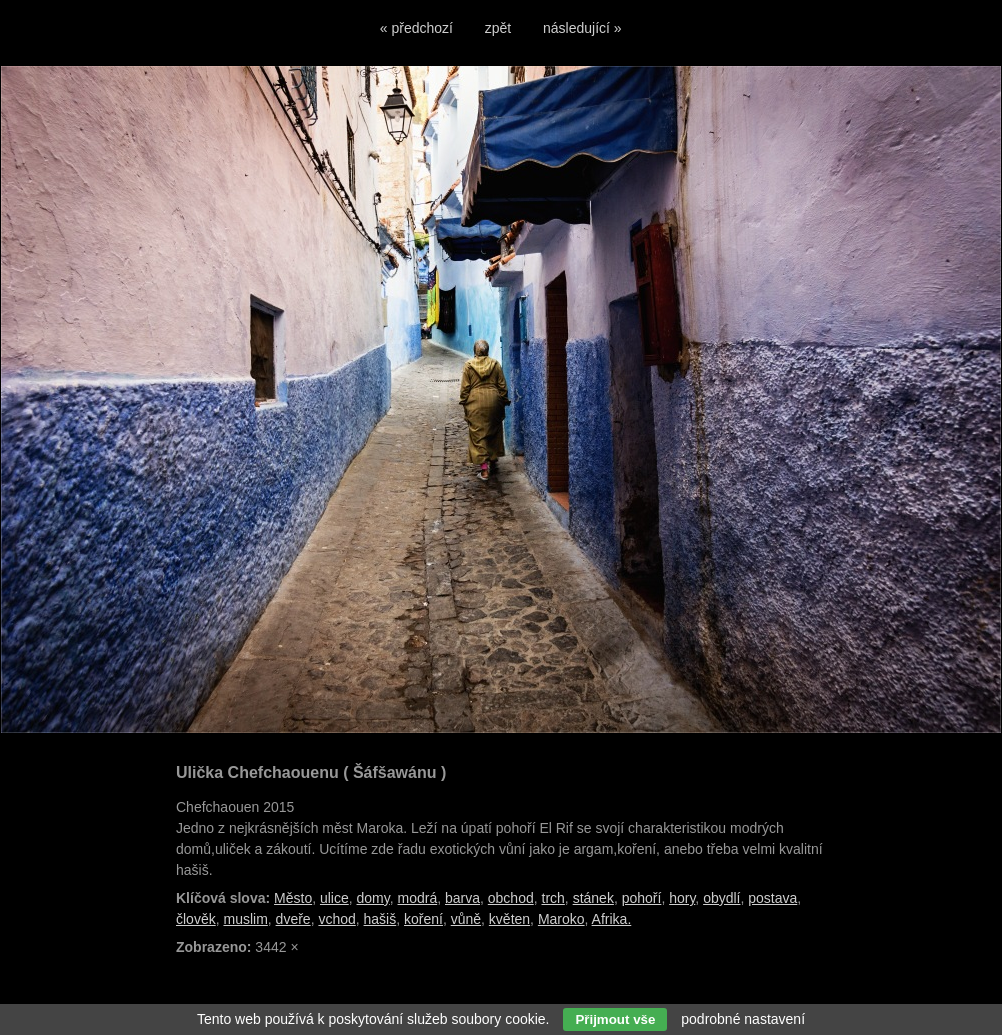  I want to click on hory, so click(682, 898).